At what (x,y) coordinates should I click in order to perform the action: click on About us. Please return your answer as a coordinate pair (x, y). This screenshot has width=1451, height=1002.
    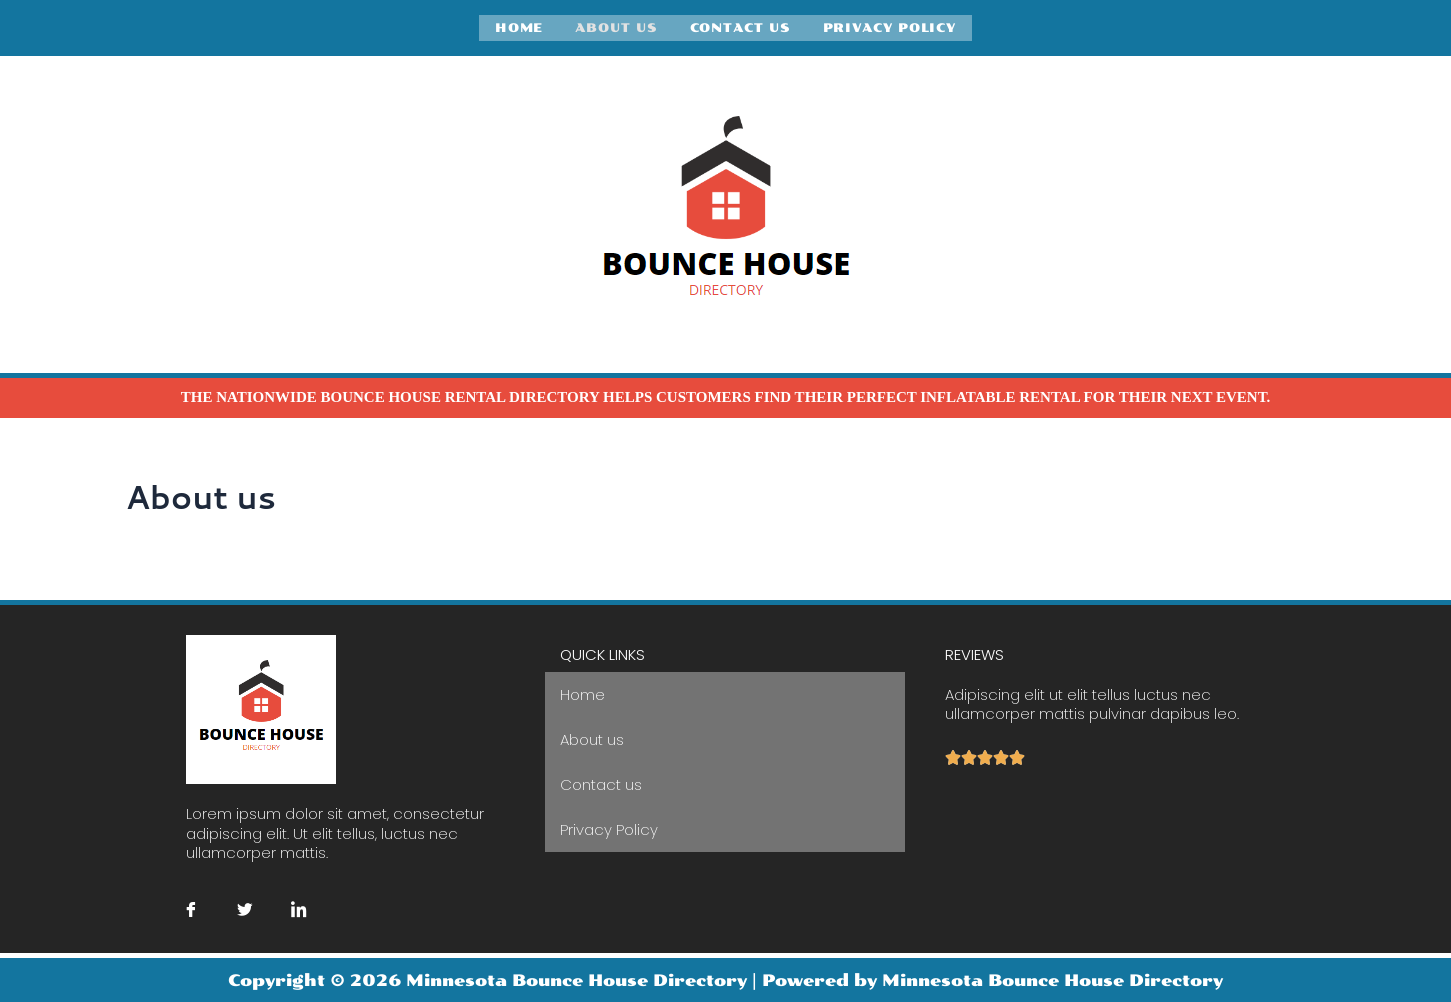
    Looking at the image, I should click on (616, 27).